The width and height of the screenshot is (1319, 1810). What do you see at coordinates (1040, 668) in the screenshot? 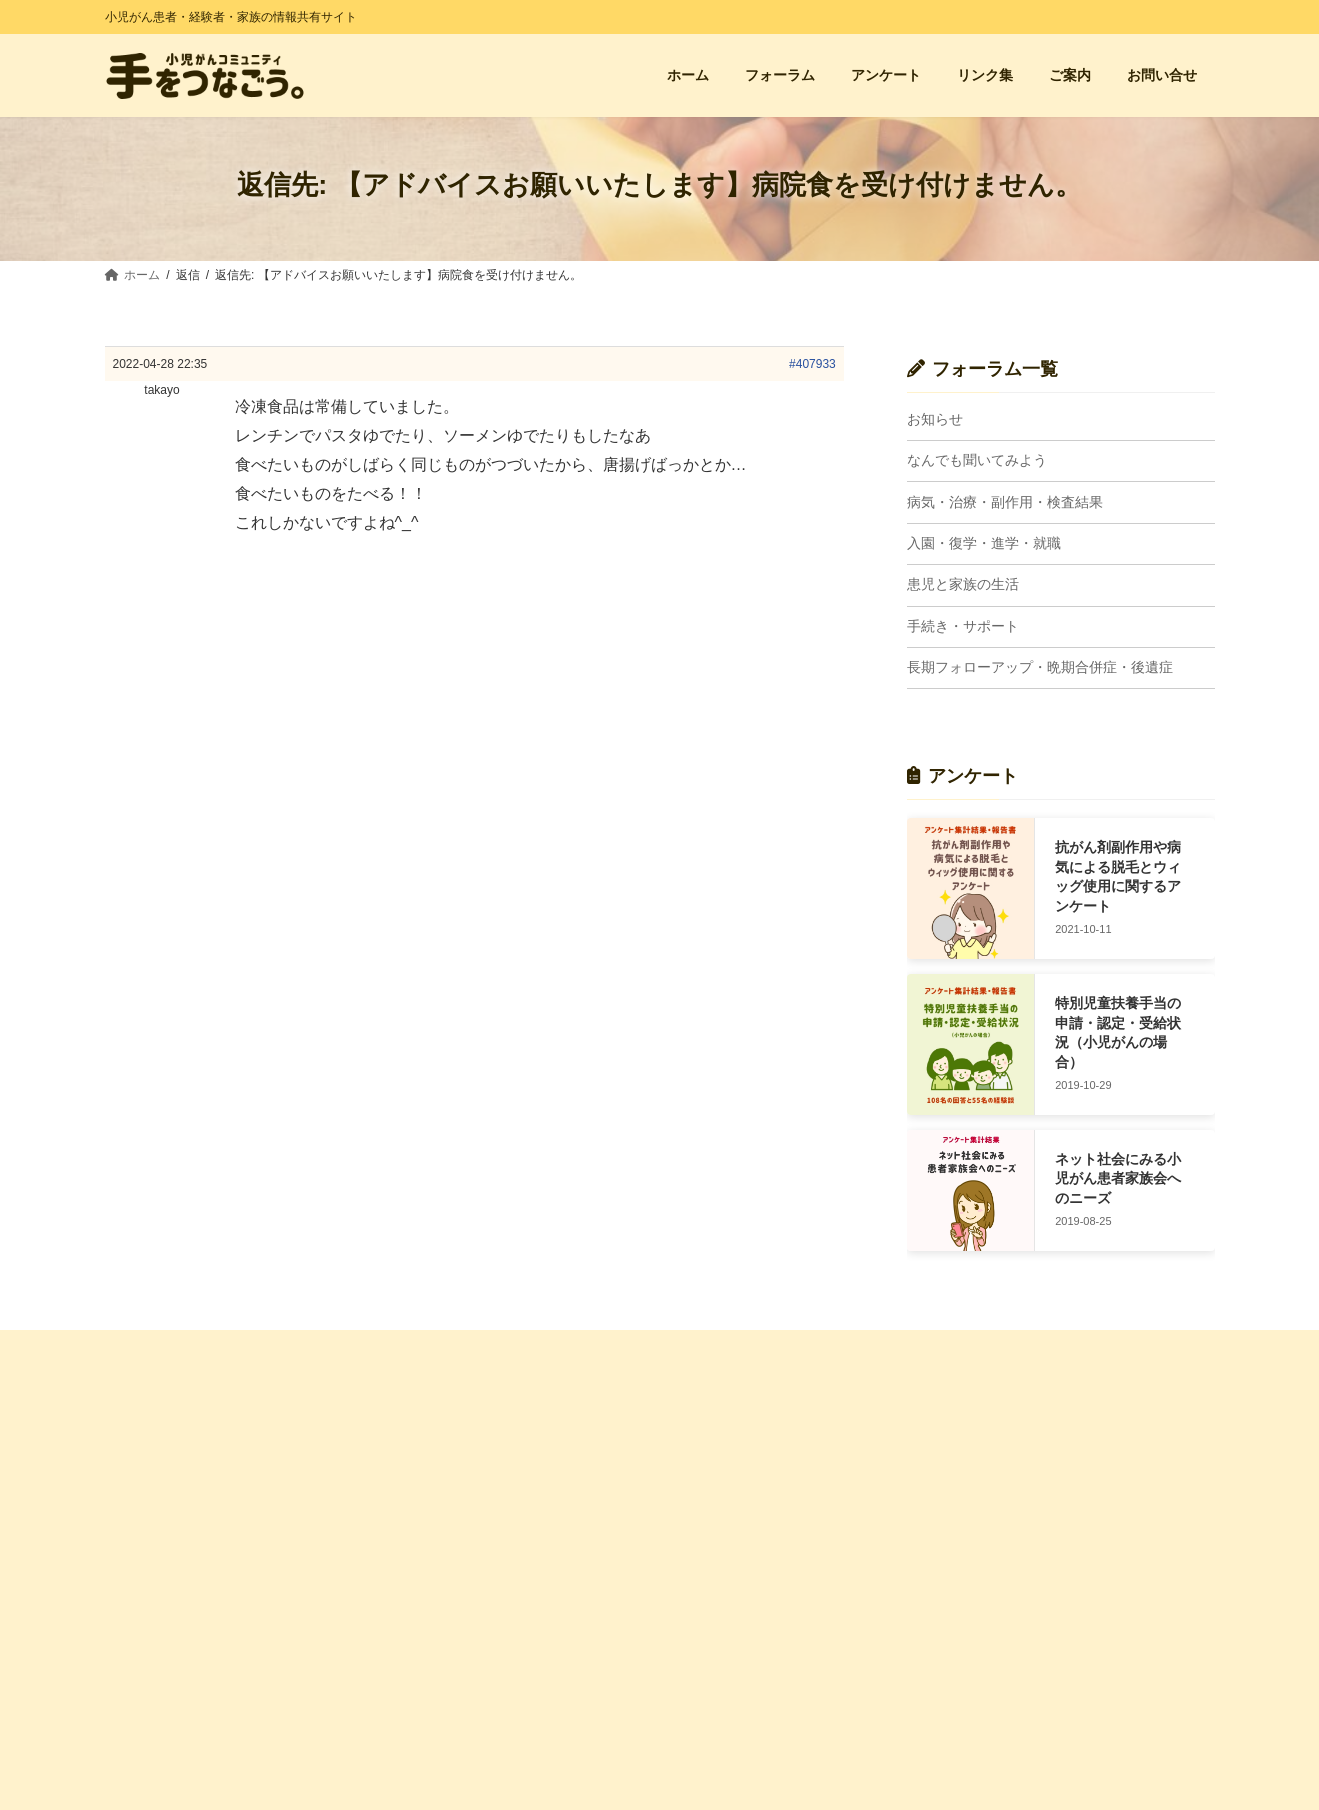
I see `長期フォローアップ・晩期合併症・後遺症` at bounding box center [1040, 668].